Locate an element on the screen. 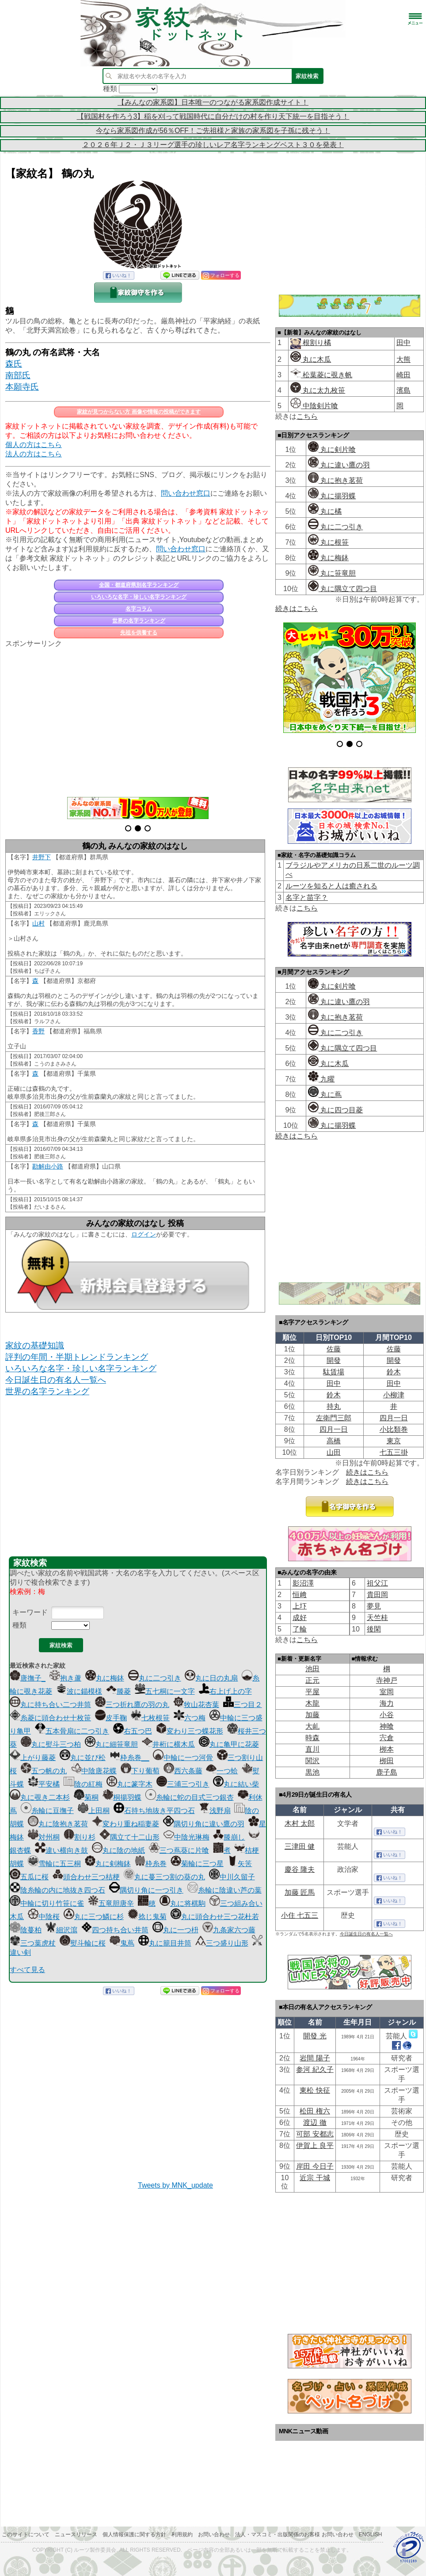 This screenshot has height=2576, width=426. 勘解由小路 is located at coordinates (47, 1166).